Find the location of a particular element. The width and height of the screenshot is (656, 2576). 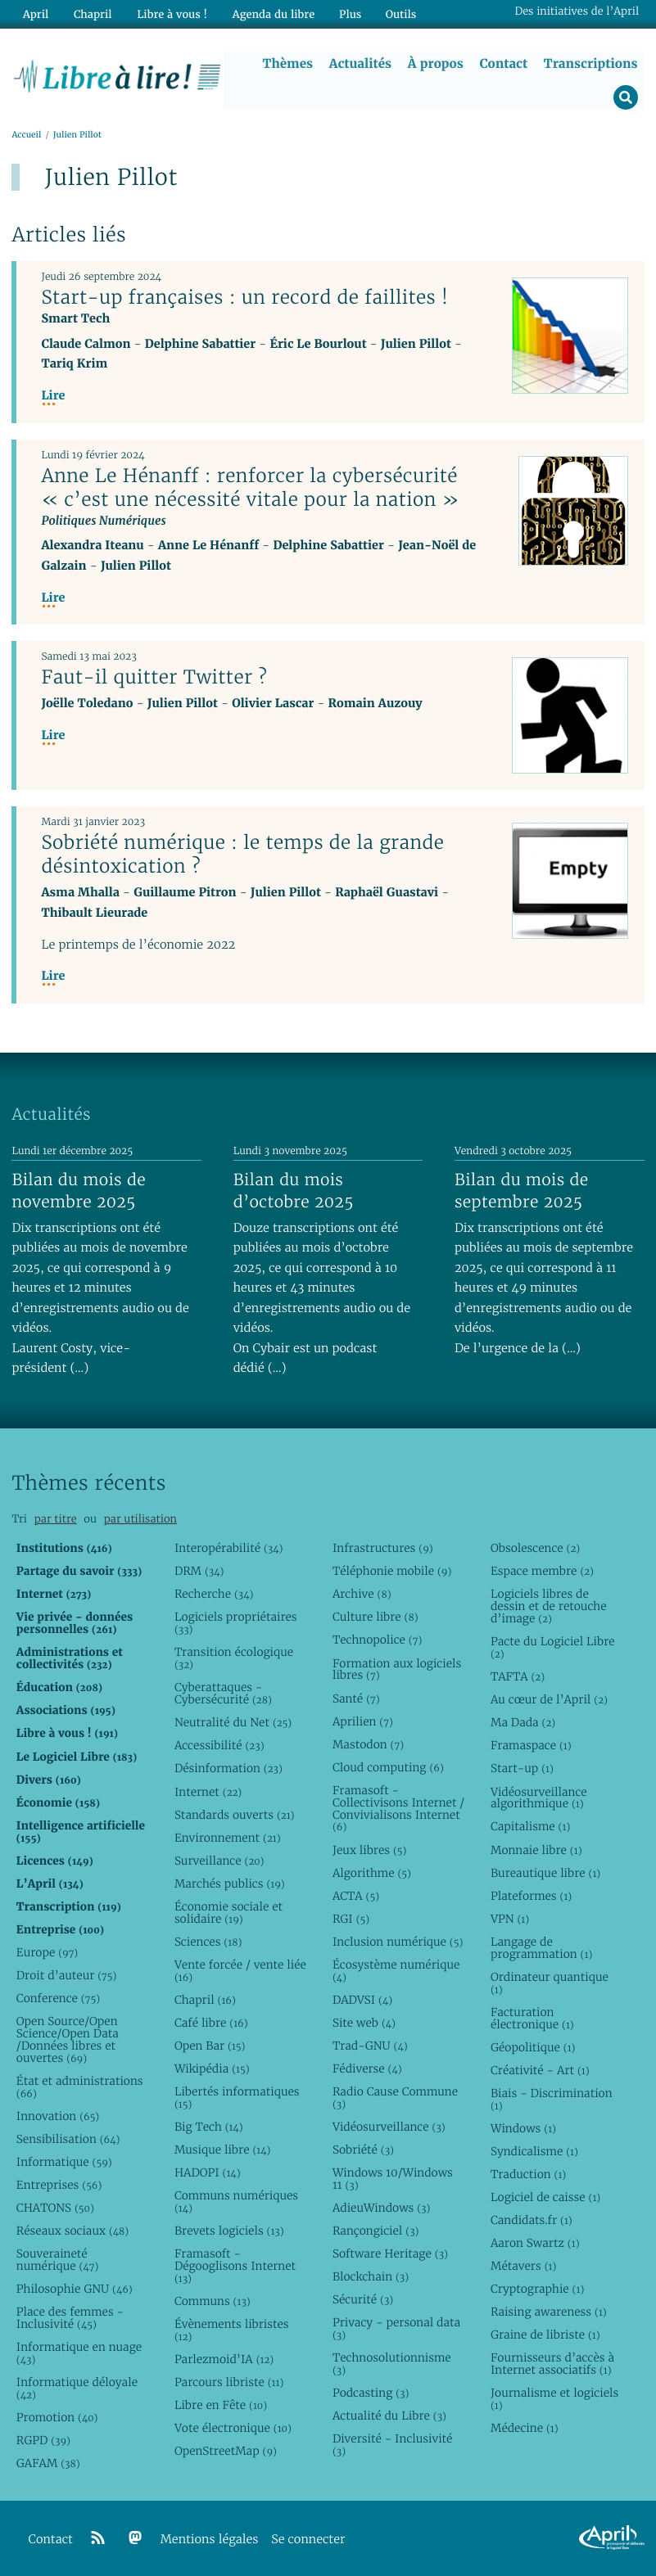

Économie sociale et solidaire is located at coordinates (228, 1912).